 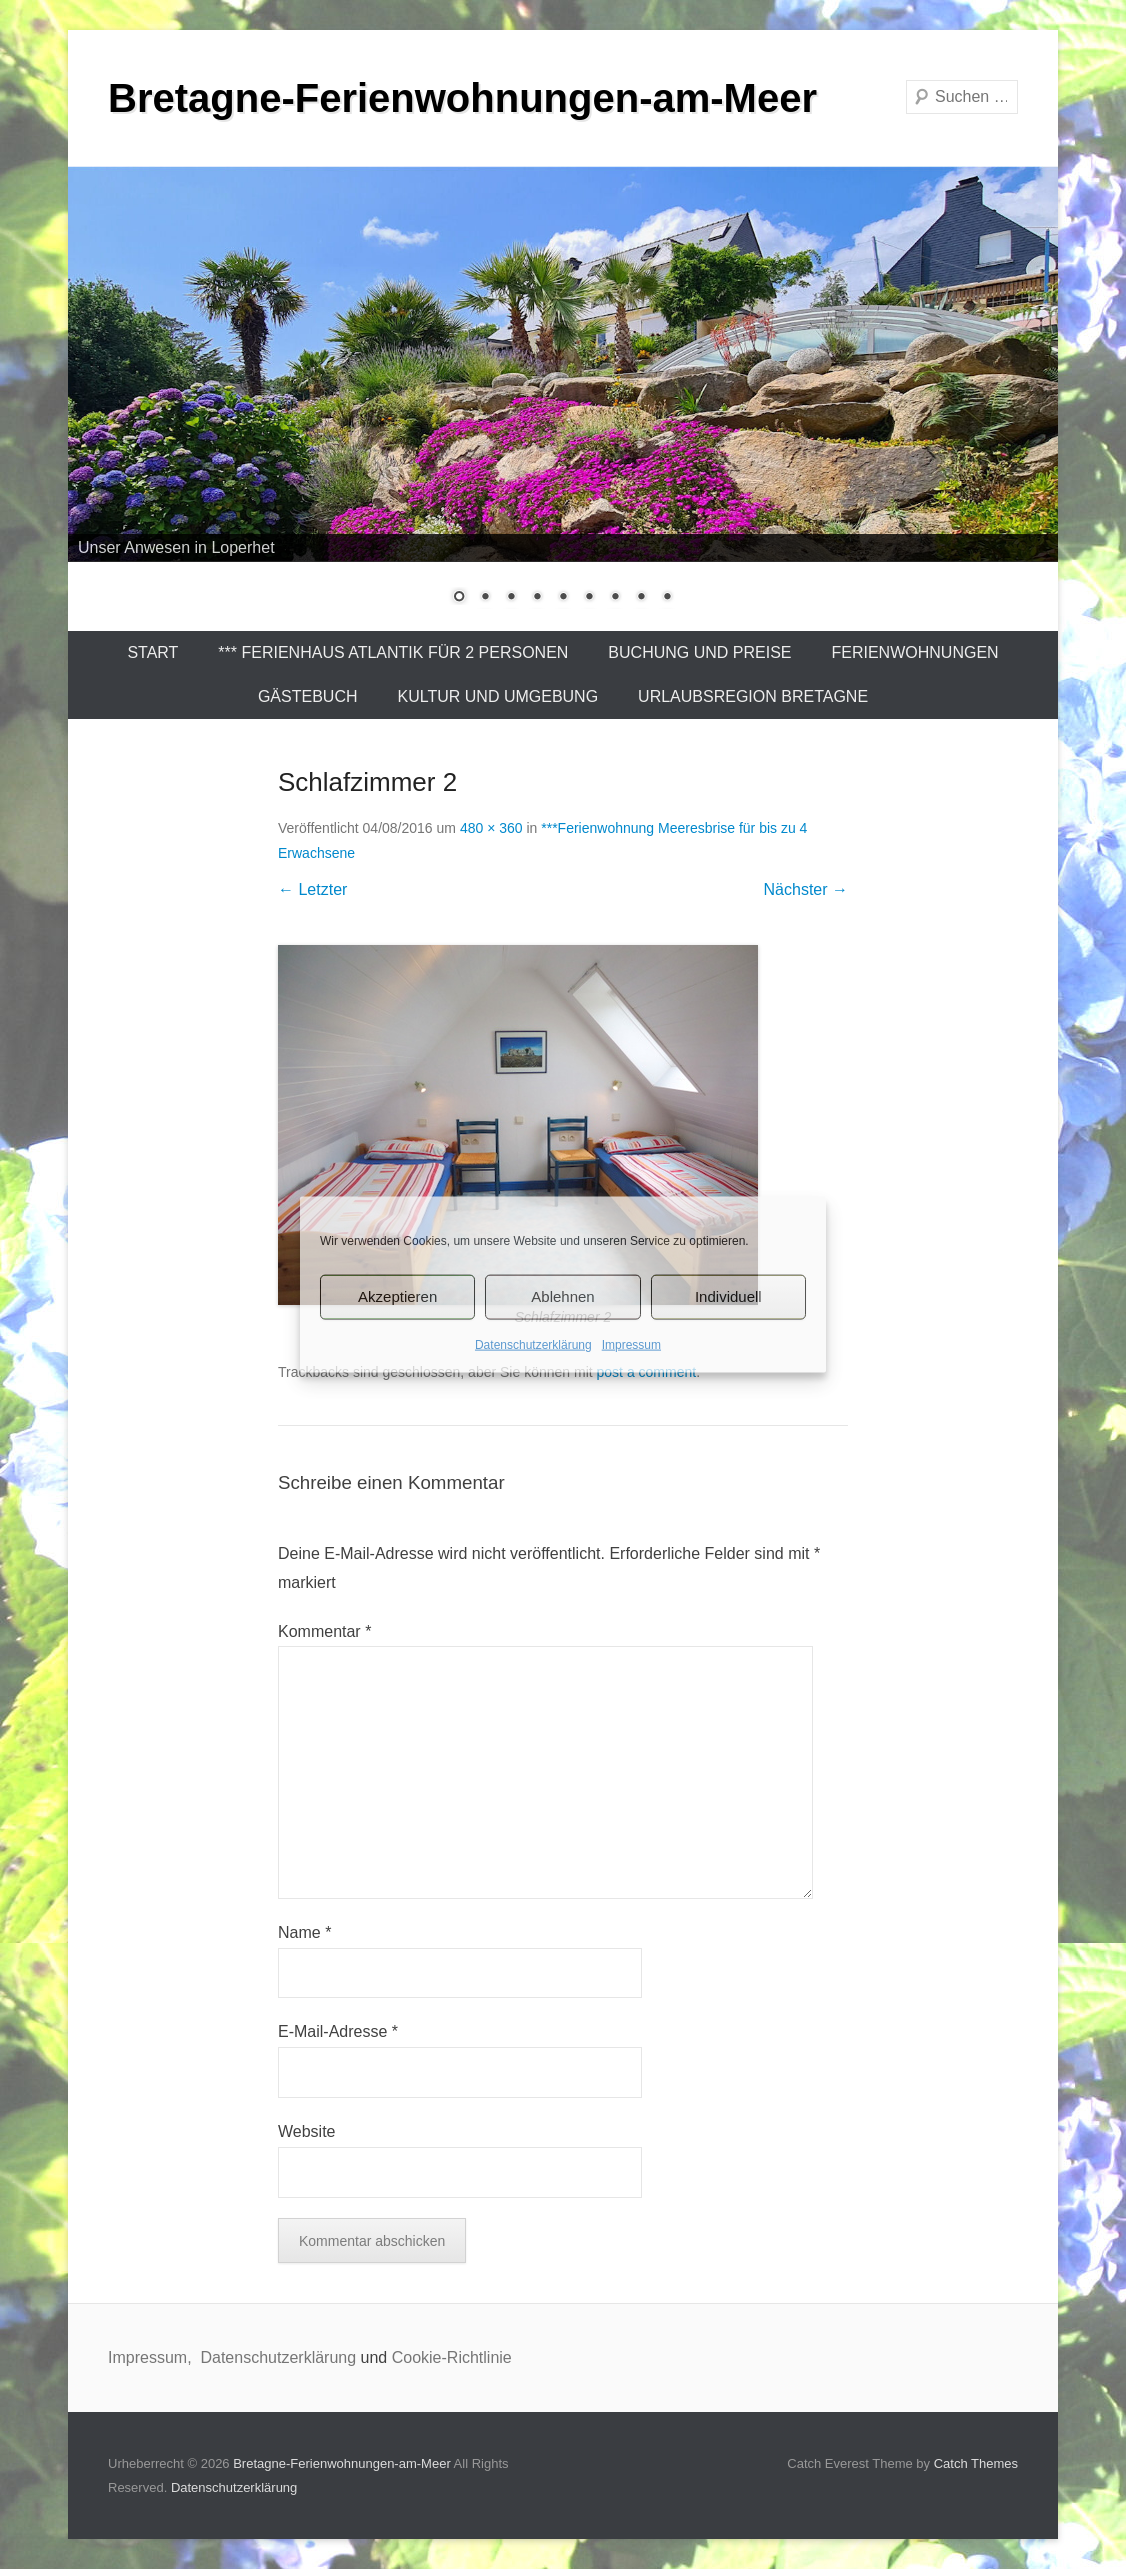 What do you see at coordinates (915, 652) in the screenshot?
I see `Ferienwohnungen` at bounding box center [915, 652].